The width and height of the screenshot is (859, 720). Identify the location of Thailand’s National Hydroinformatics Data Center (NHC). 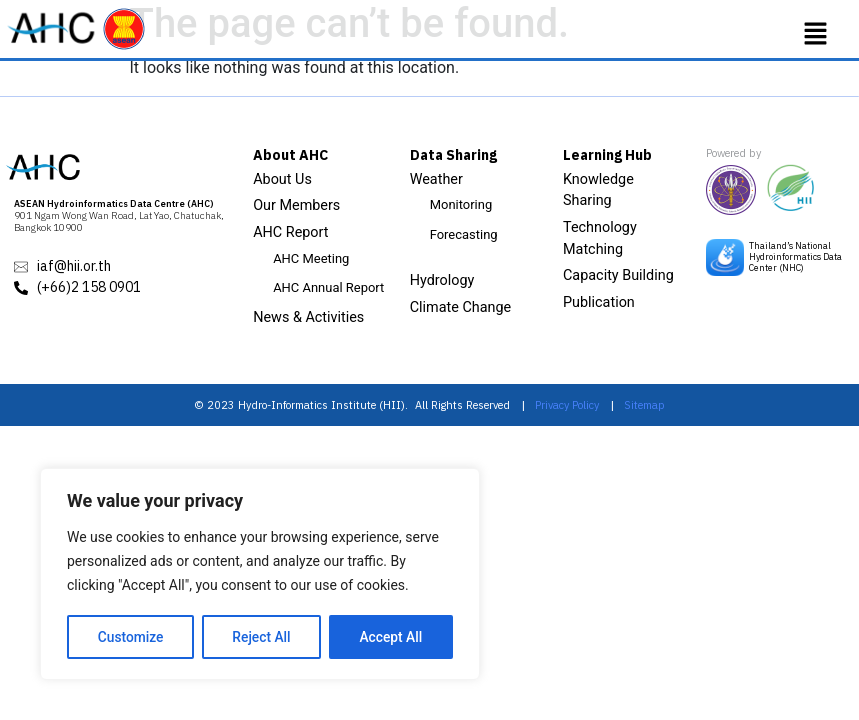
(795, 256).